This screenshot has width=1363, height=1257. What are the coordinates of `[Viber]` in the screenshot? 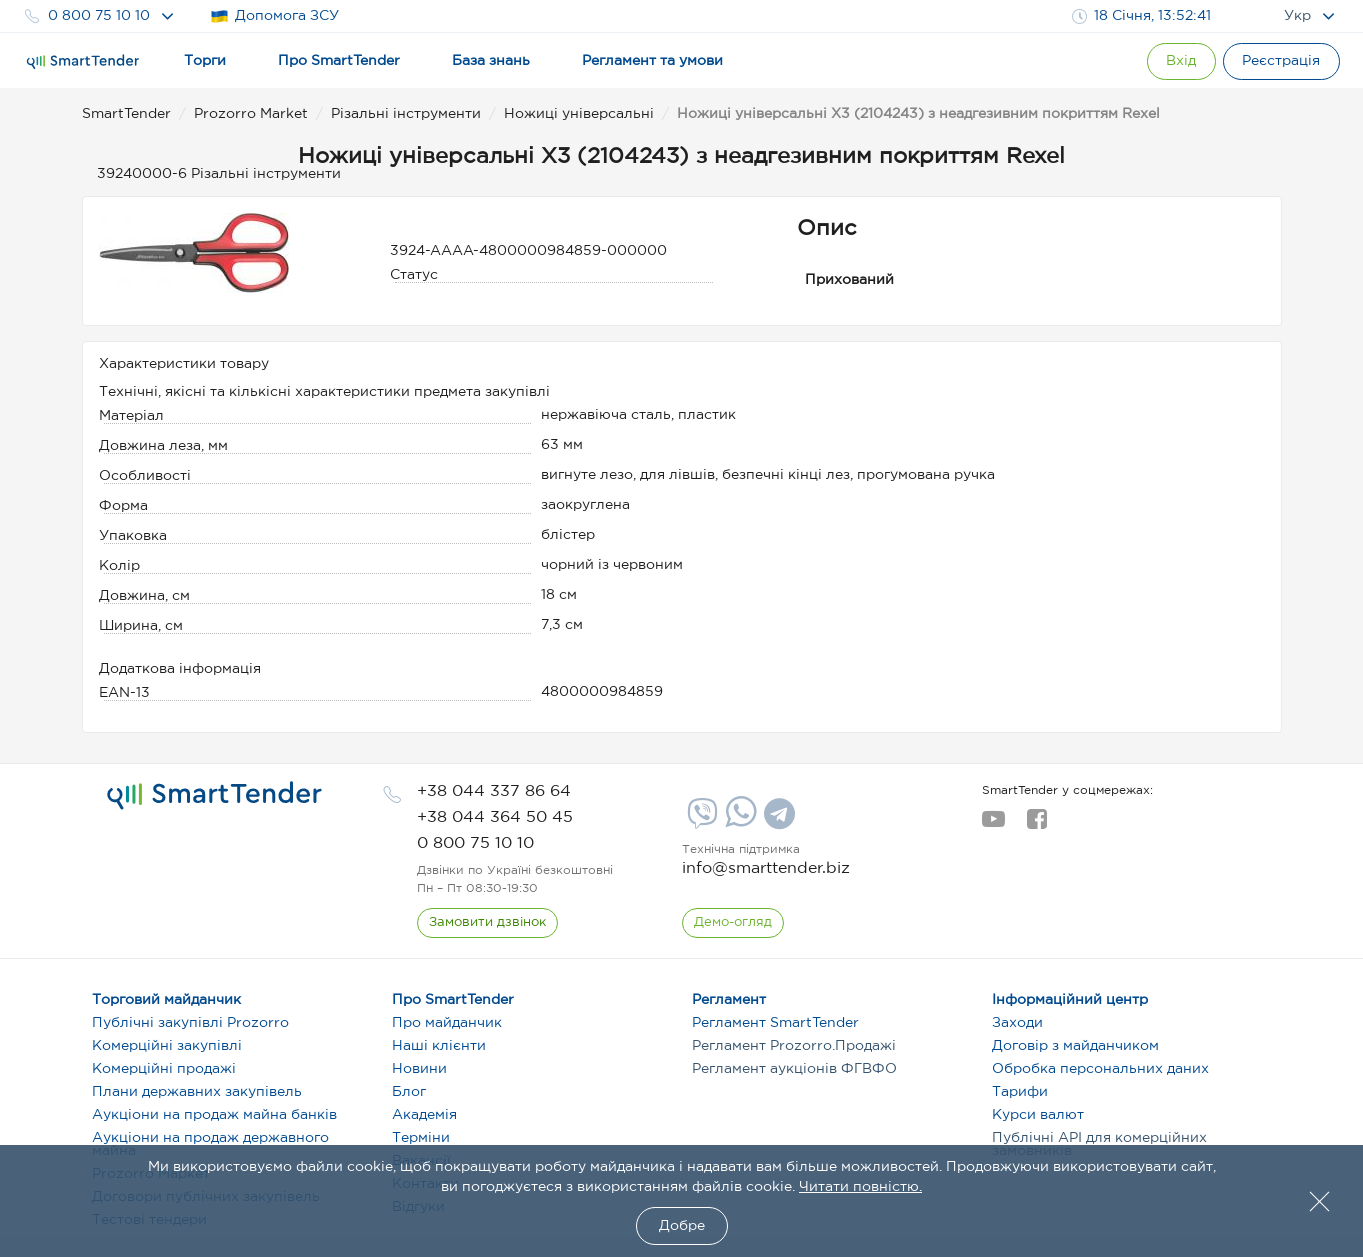 It's located at (700, 821).